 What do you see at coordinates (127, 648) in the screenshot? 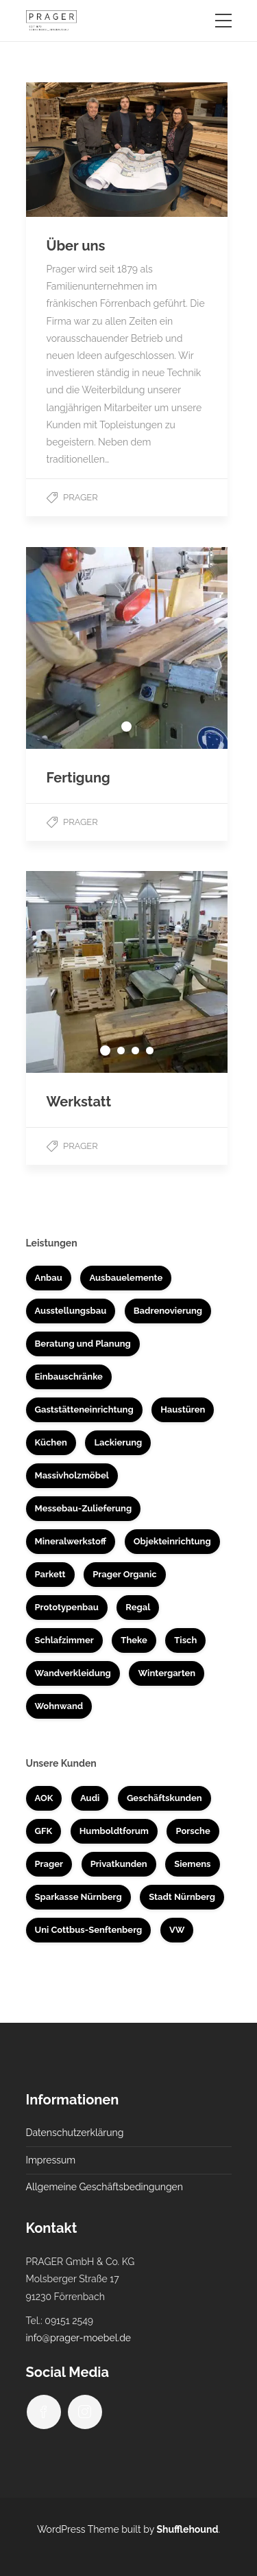
I see `[tabpanel]` at bounding box center [127, 648].